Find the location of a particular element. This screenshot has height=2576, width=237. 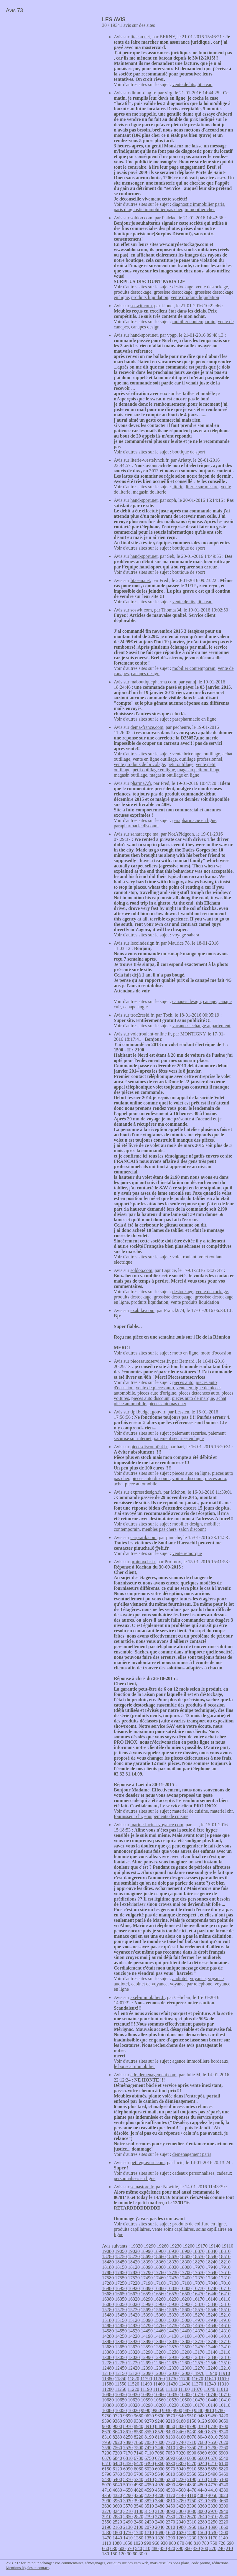

2640 is located at coordinates (202, 2516).